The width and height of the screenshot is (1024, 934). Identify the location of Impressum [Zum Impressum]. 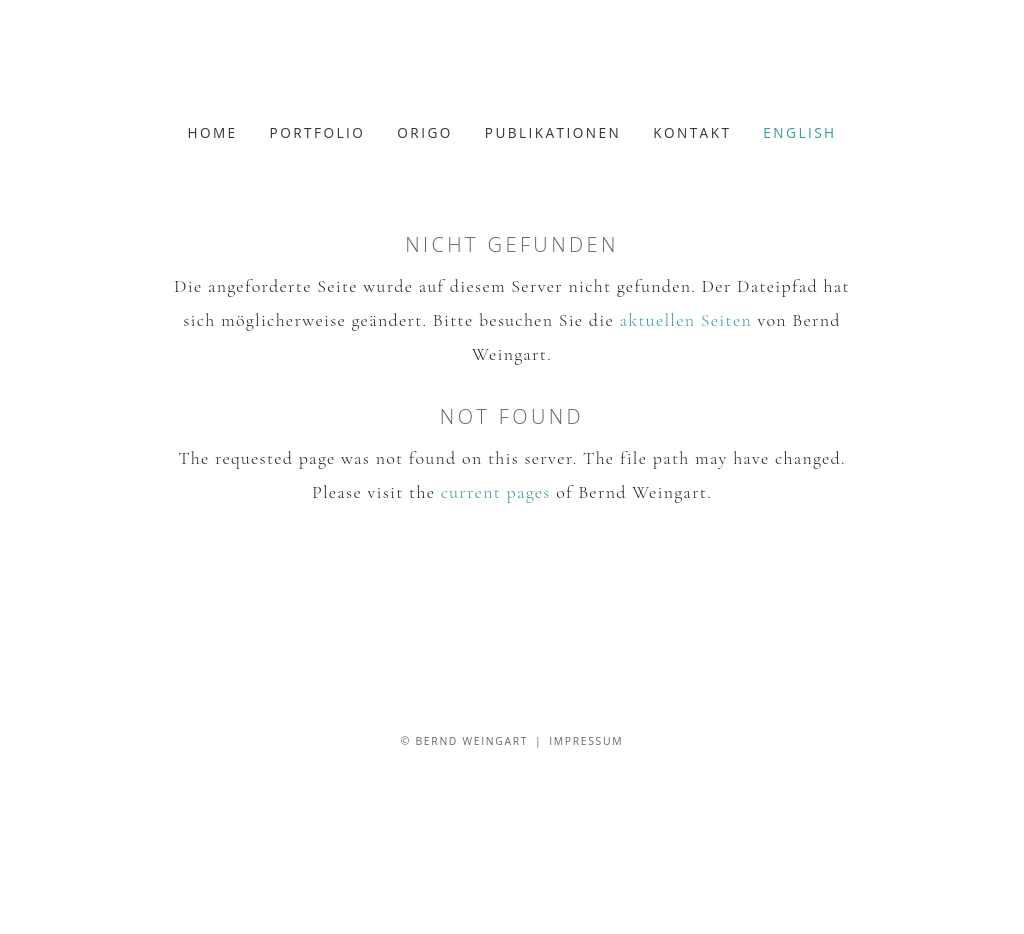
(586, 741).